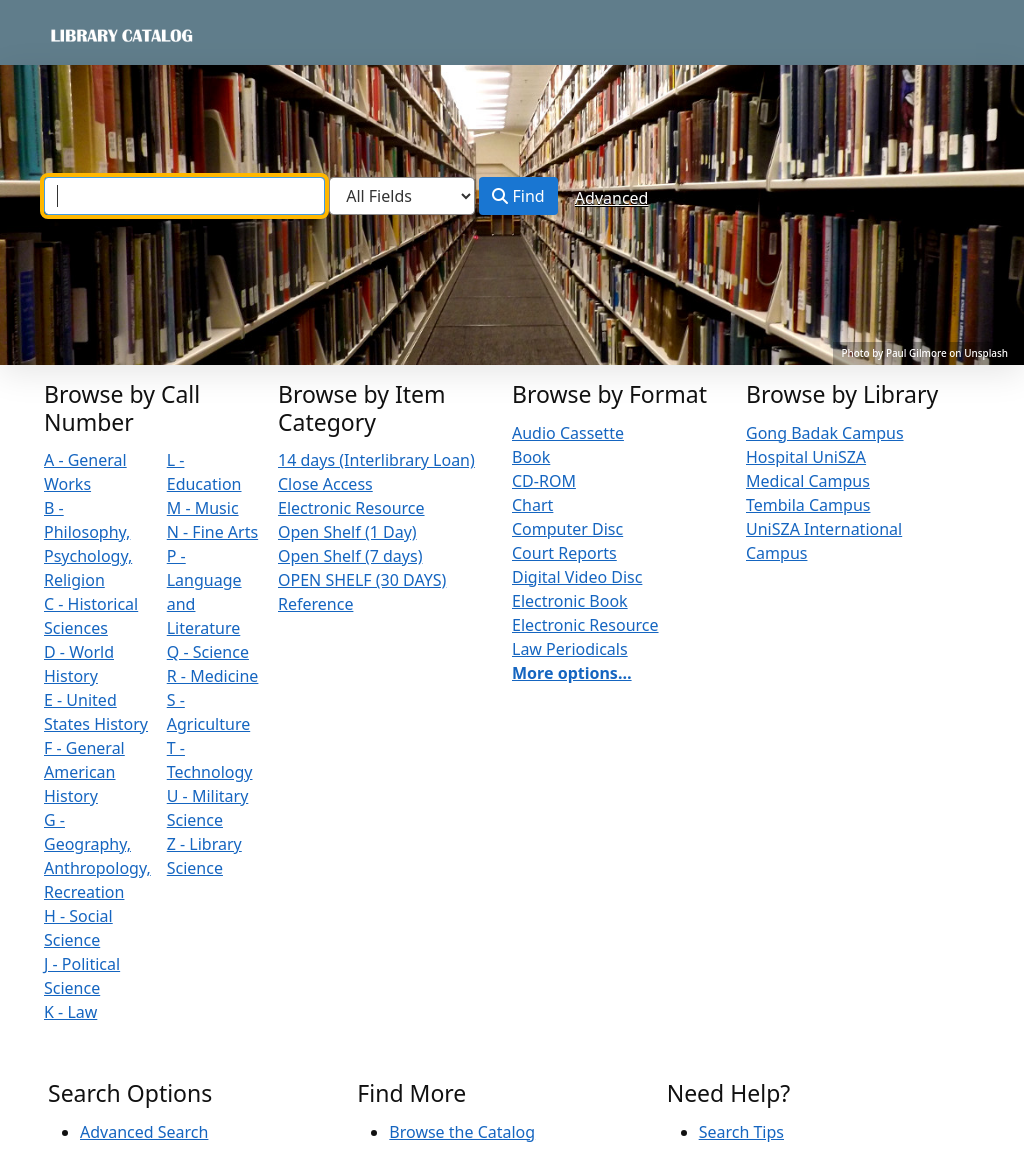 The image size is (1024, 1176). What do you see at coordinates (544, 481) in the screenshot?
I see `CD-ROM` at bounding box center [544, 481].